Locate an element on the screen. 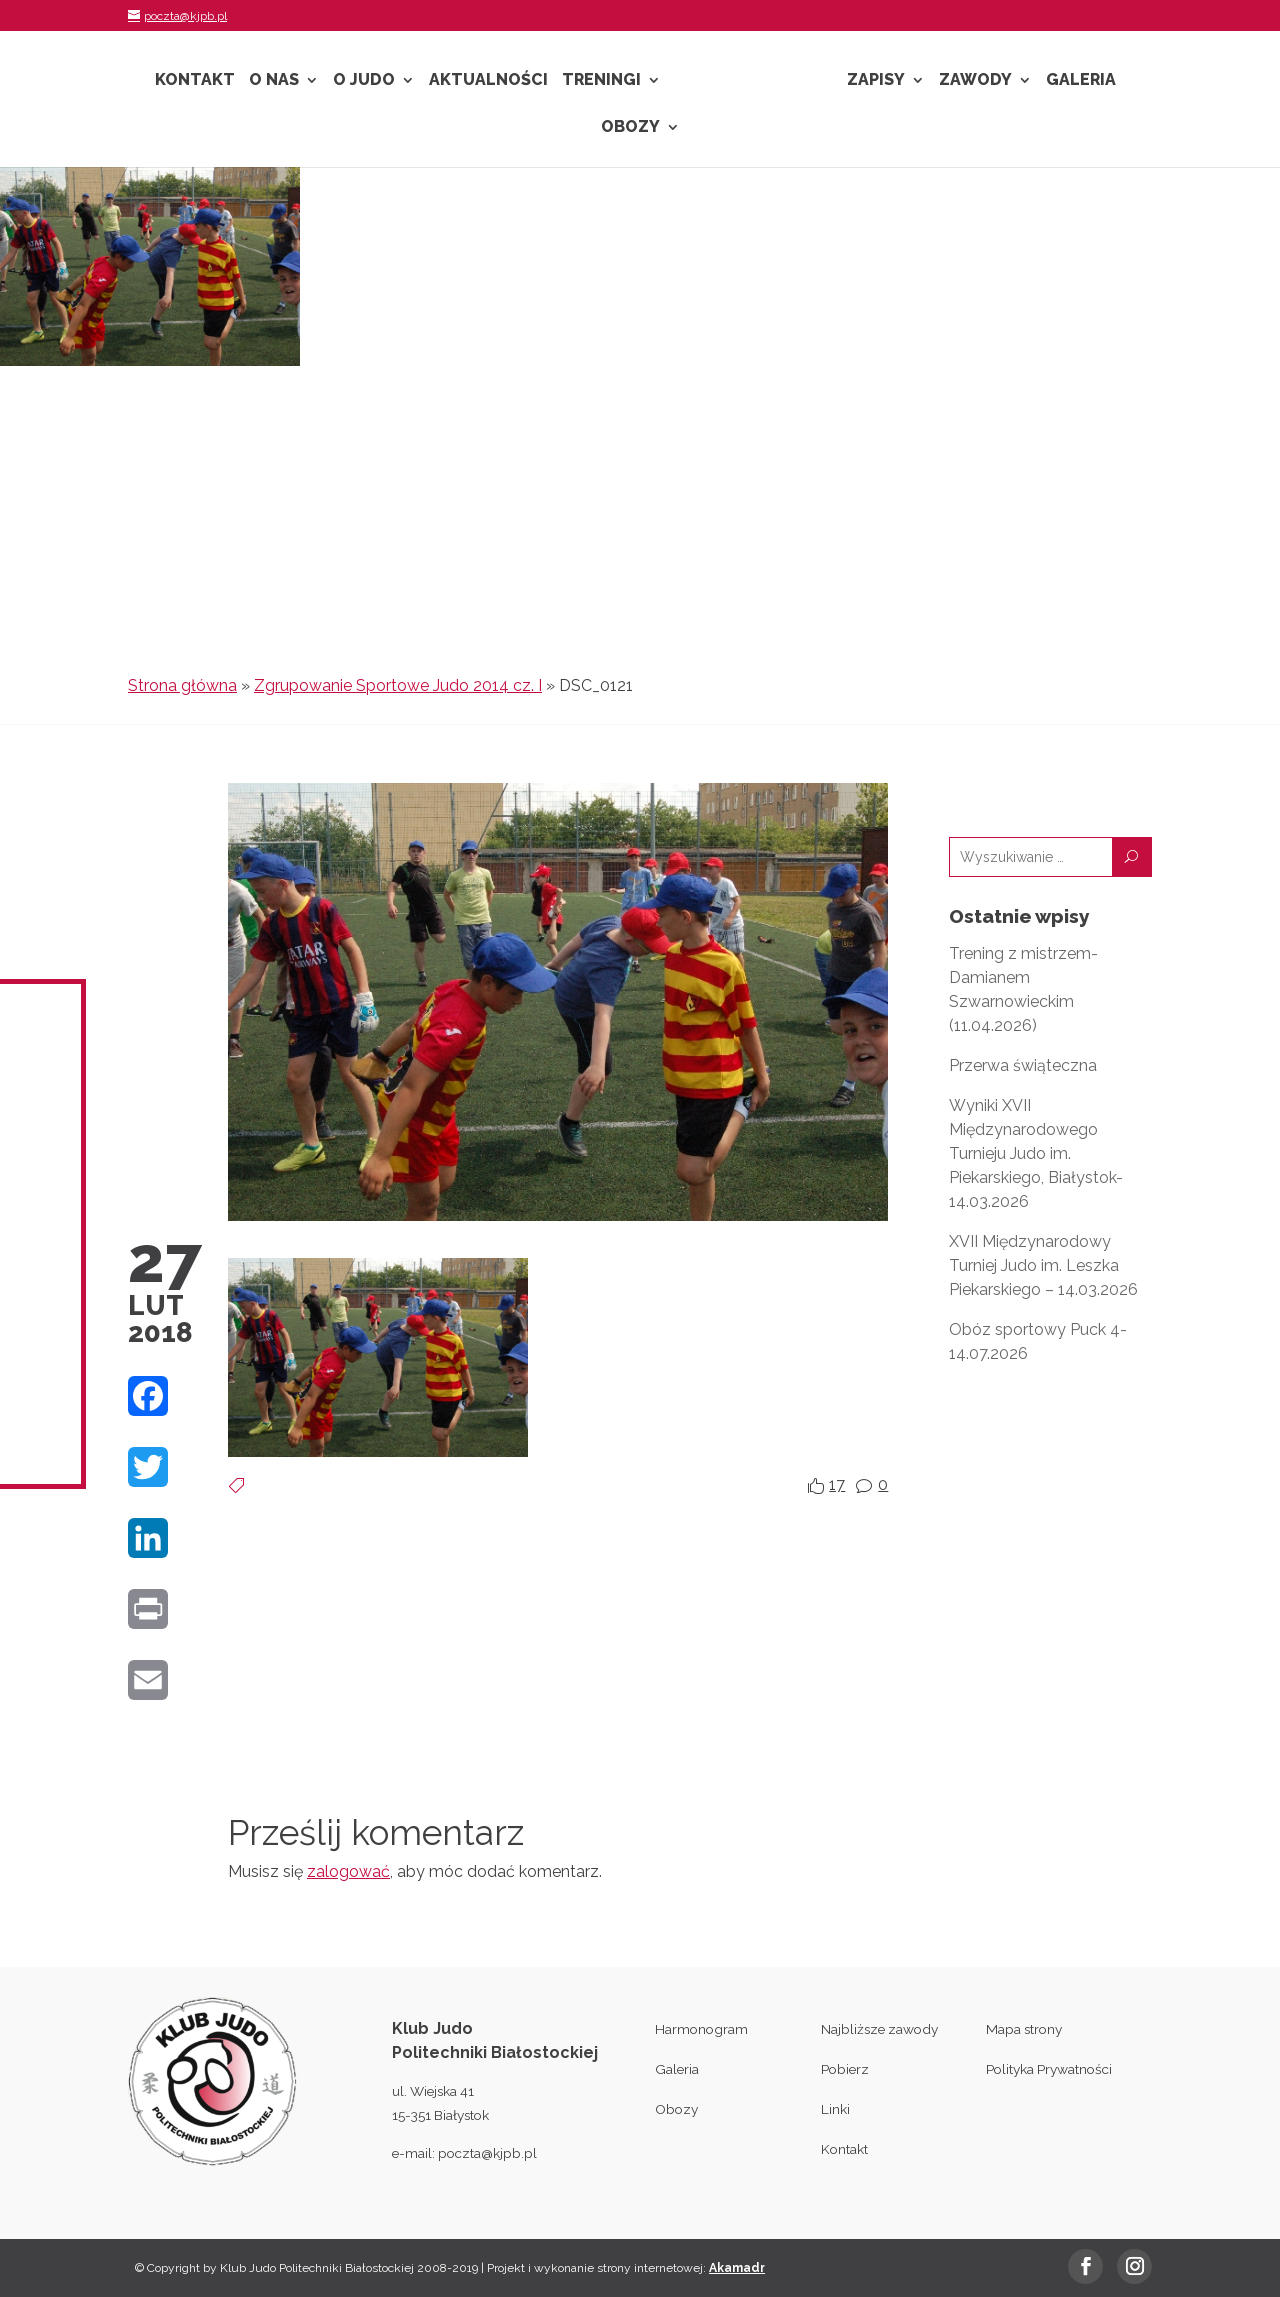 The image size is (1280, 2297). Najbliższe zawody is located at coordinates (879, 2029).